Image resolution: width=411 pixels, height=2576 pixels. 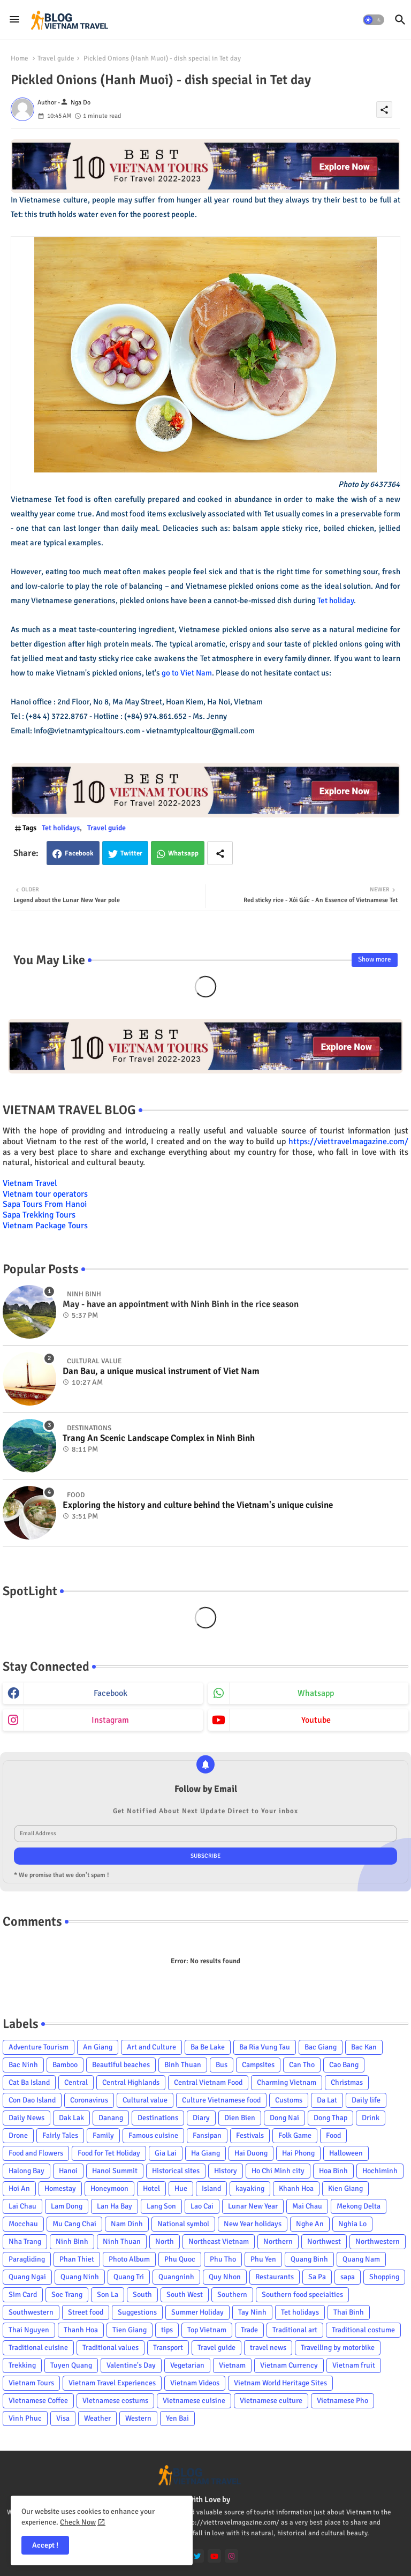 I want to click on Nghia Lo, so click(x=352, y=2223).